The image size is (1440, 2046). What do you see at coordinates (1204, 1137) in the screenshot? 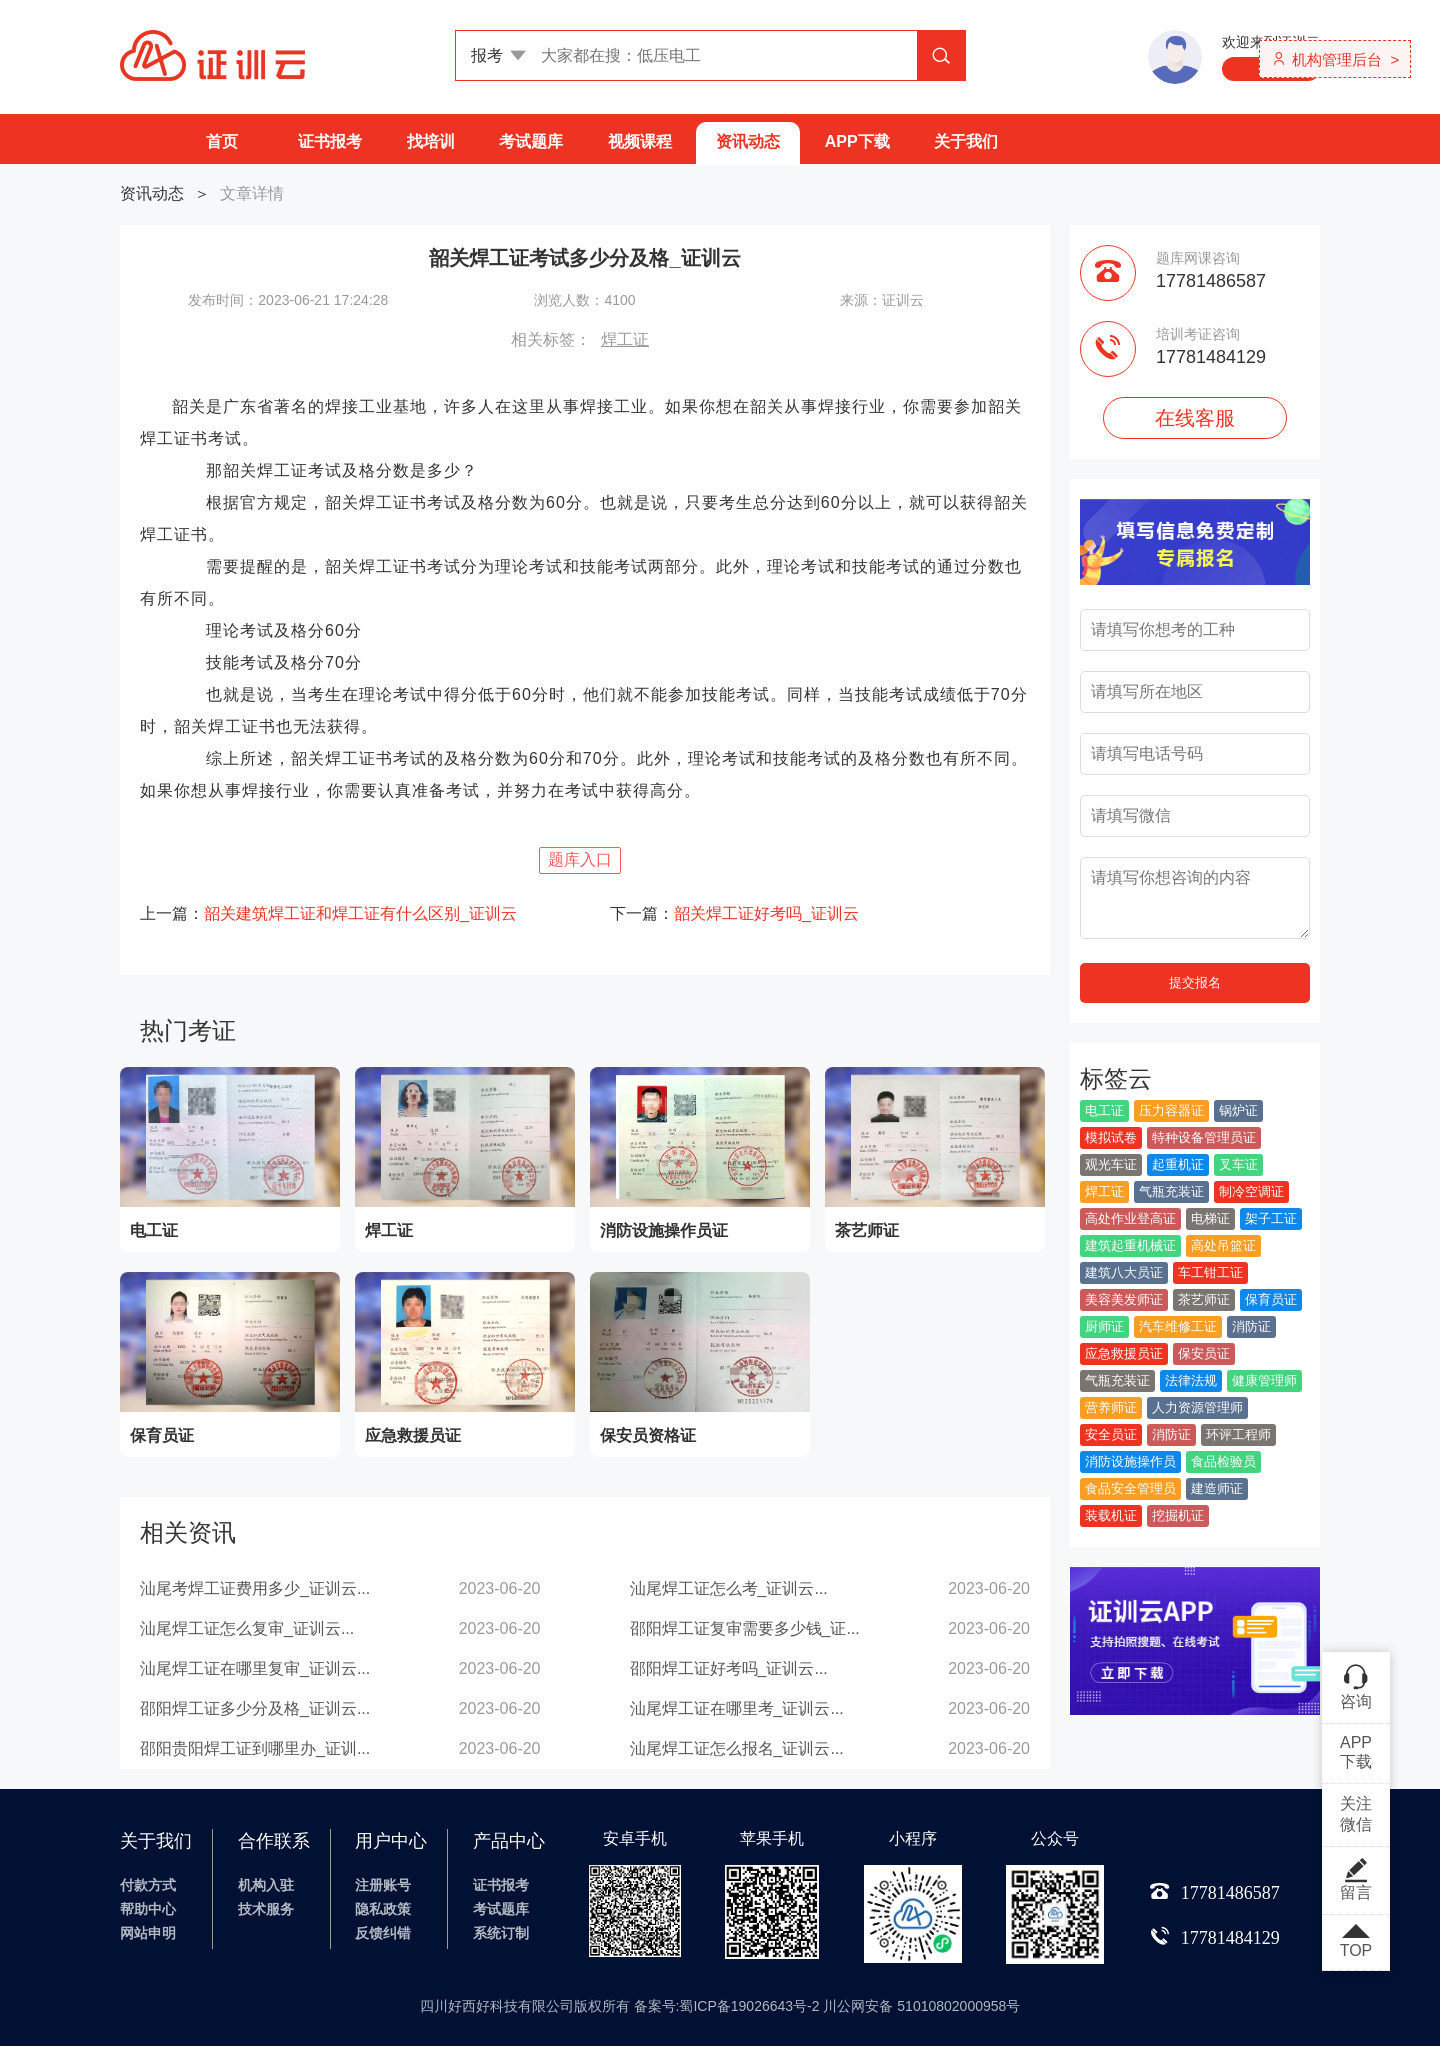
I see `特种设备管理员证` at bounding box center [1204, 1137].